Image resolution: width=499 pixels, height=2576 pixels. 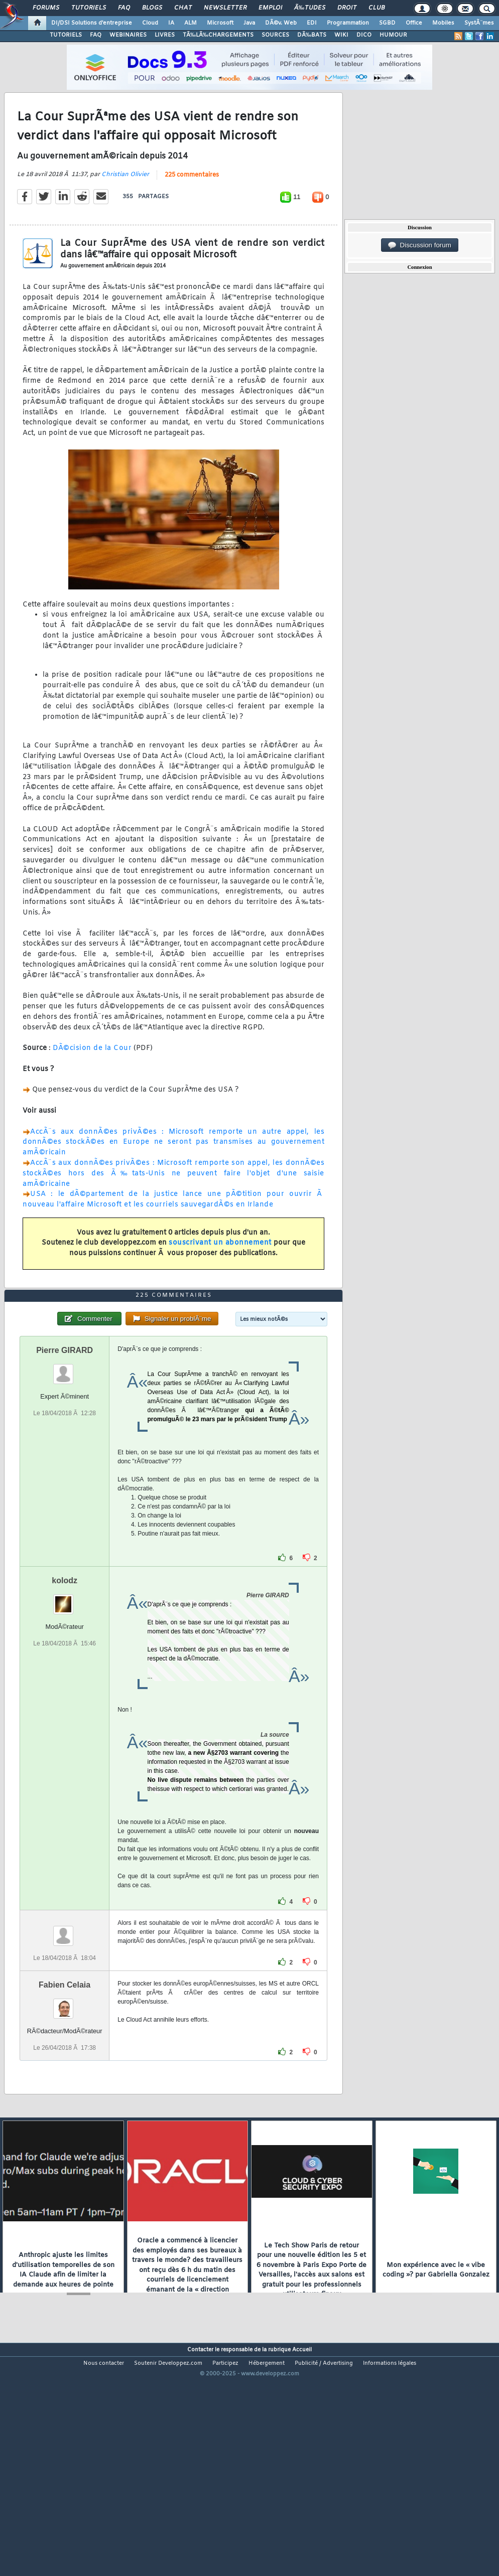 I want to click on Emploi, so click(x=270, y=8).